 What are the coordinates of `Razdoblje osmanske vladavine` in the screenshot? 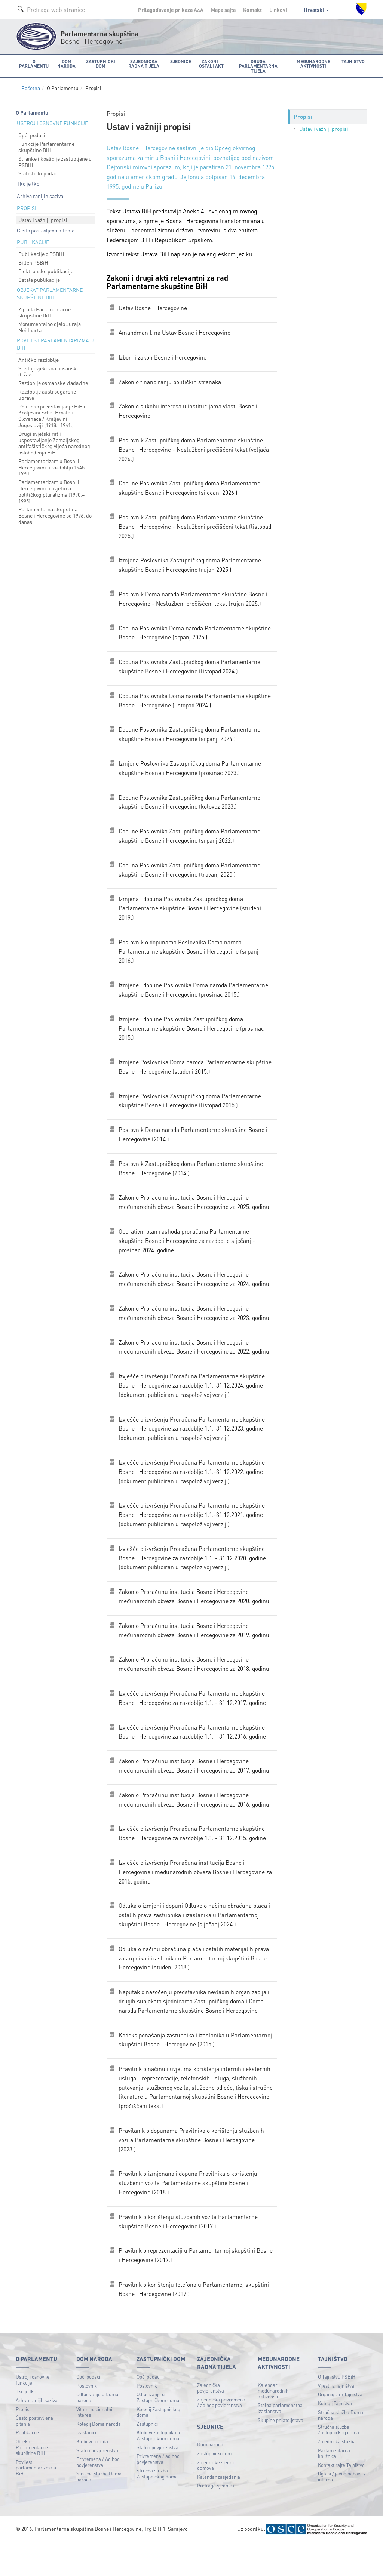 It's located at (53, 378).